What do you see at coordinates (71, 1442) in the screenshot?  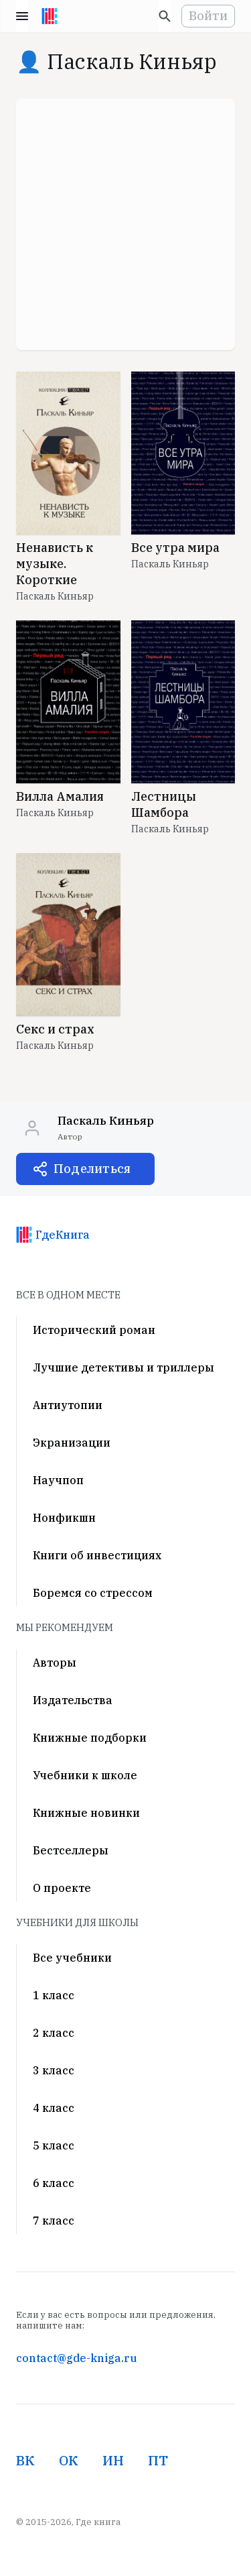 I see `Экранизации` at bounding box center [71, 1442].